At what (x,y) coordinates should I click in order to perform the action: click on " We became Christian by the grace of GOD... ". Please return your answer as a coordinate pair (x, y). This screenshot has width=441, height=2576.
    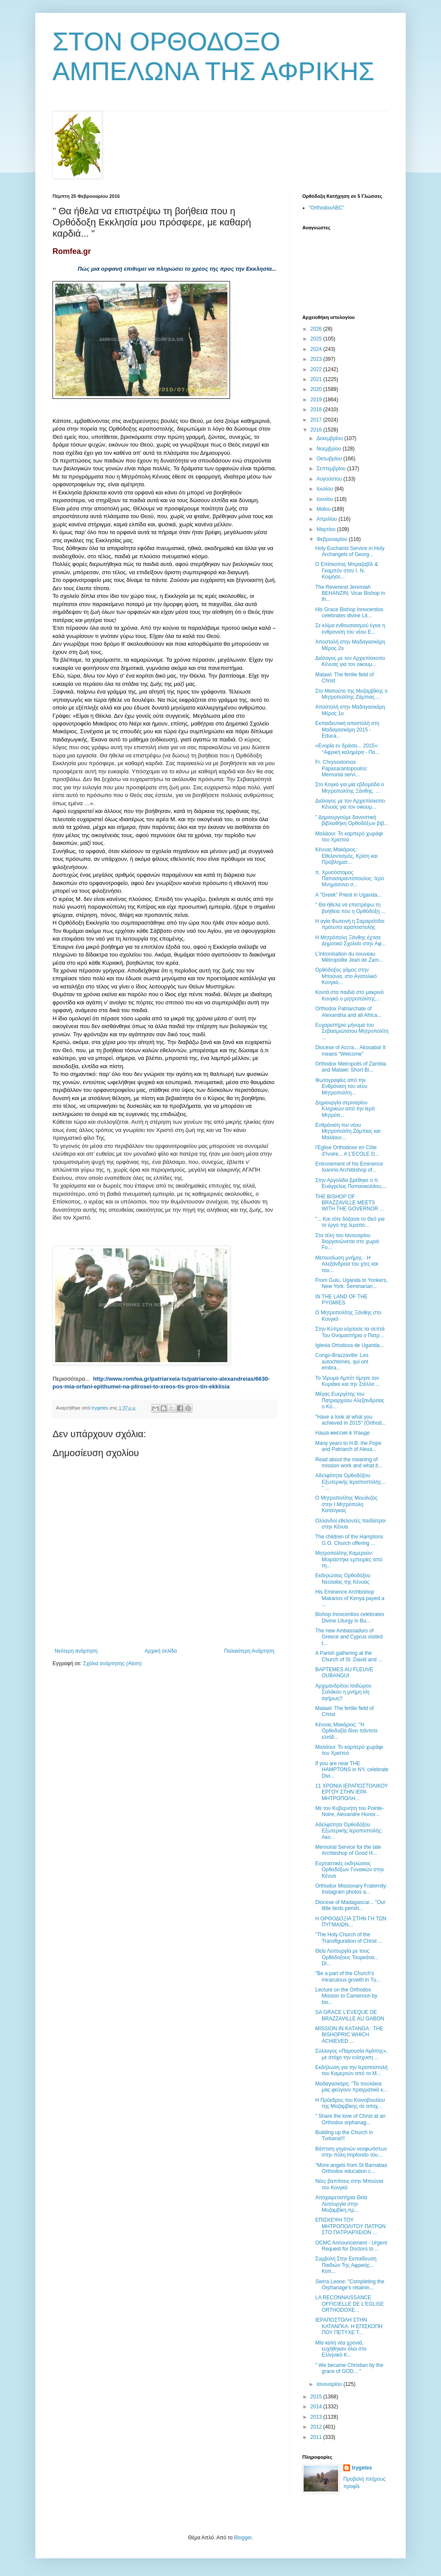
    Looking at the image, I should click on (349, 2368).